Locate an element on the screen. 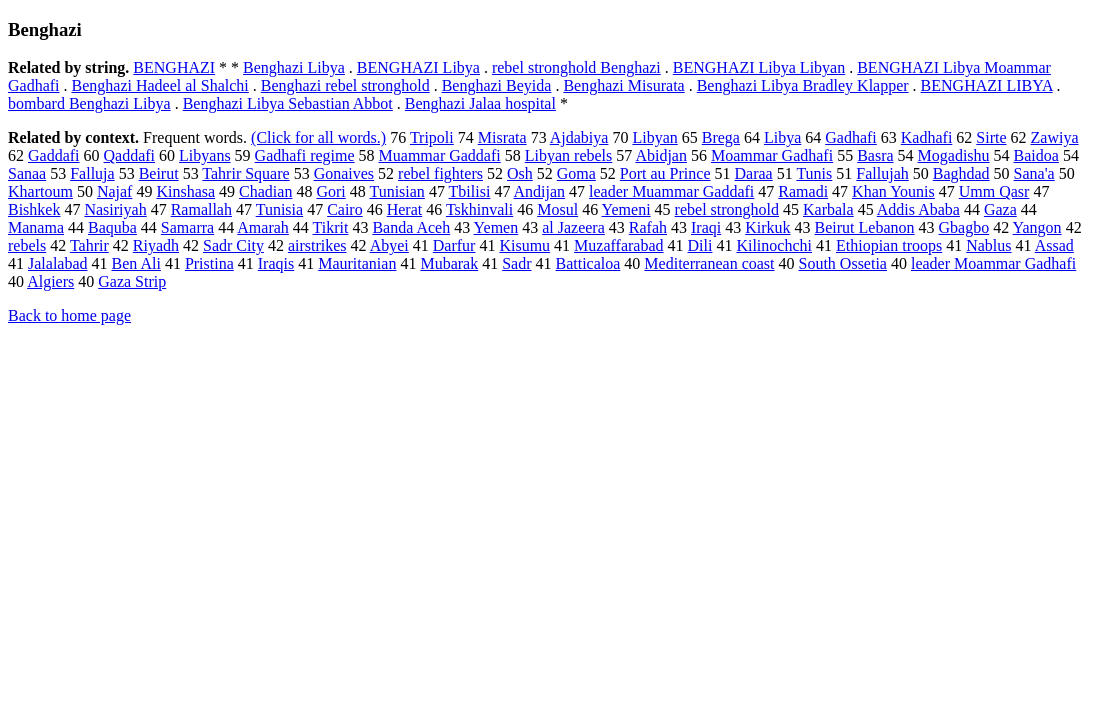 The image size is (1101, 720). Cairo is located at coordinates (345, 209).